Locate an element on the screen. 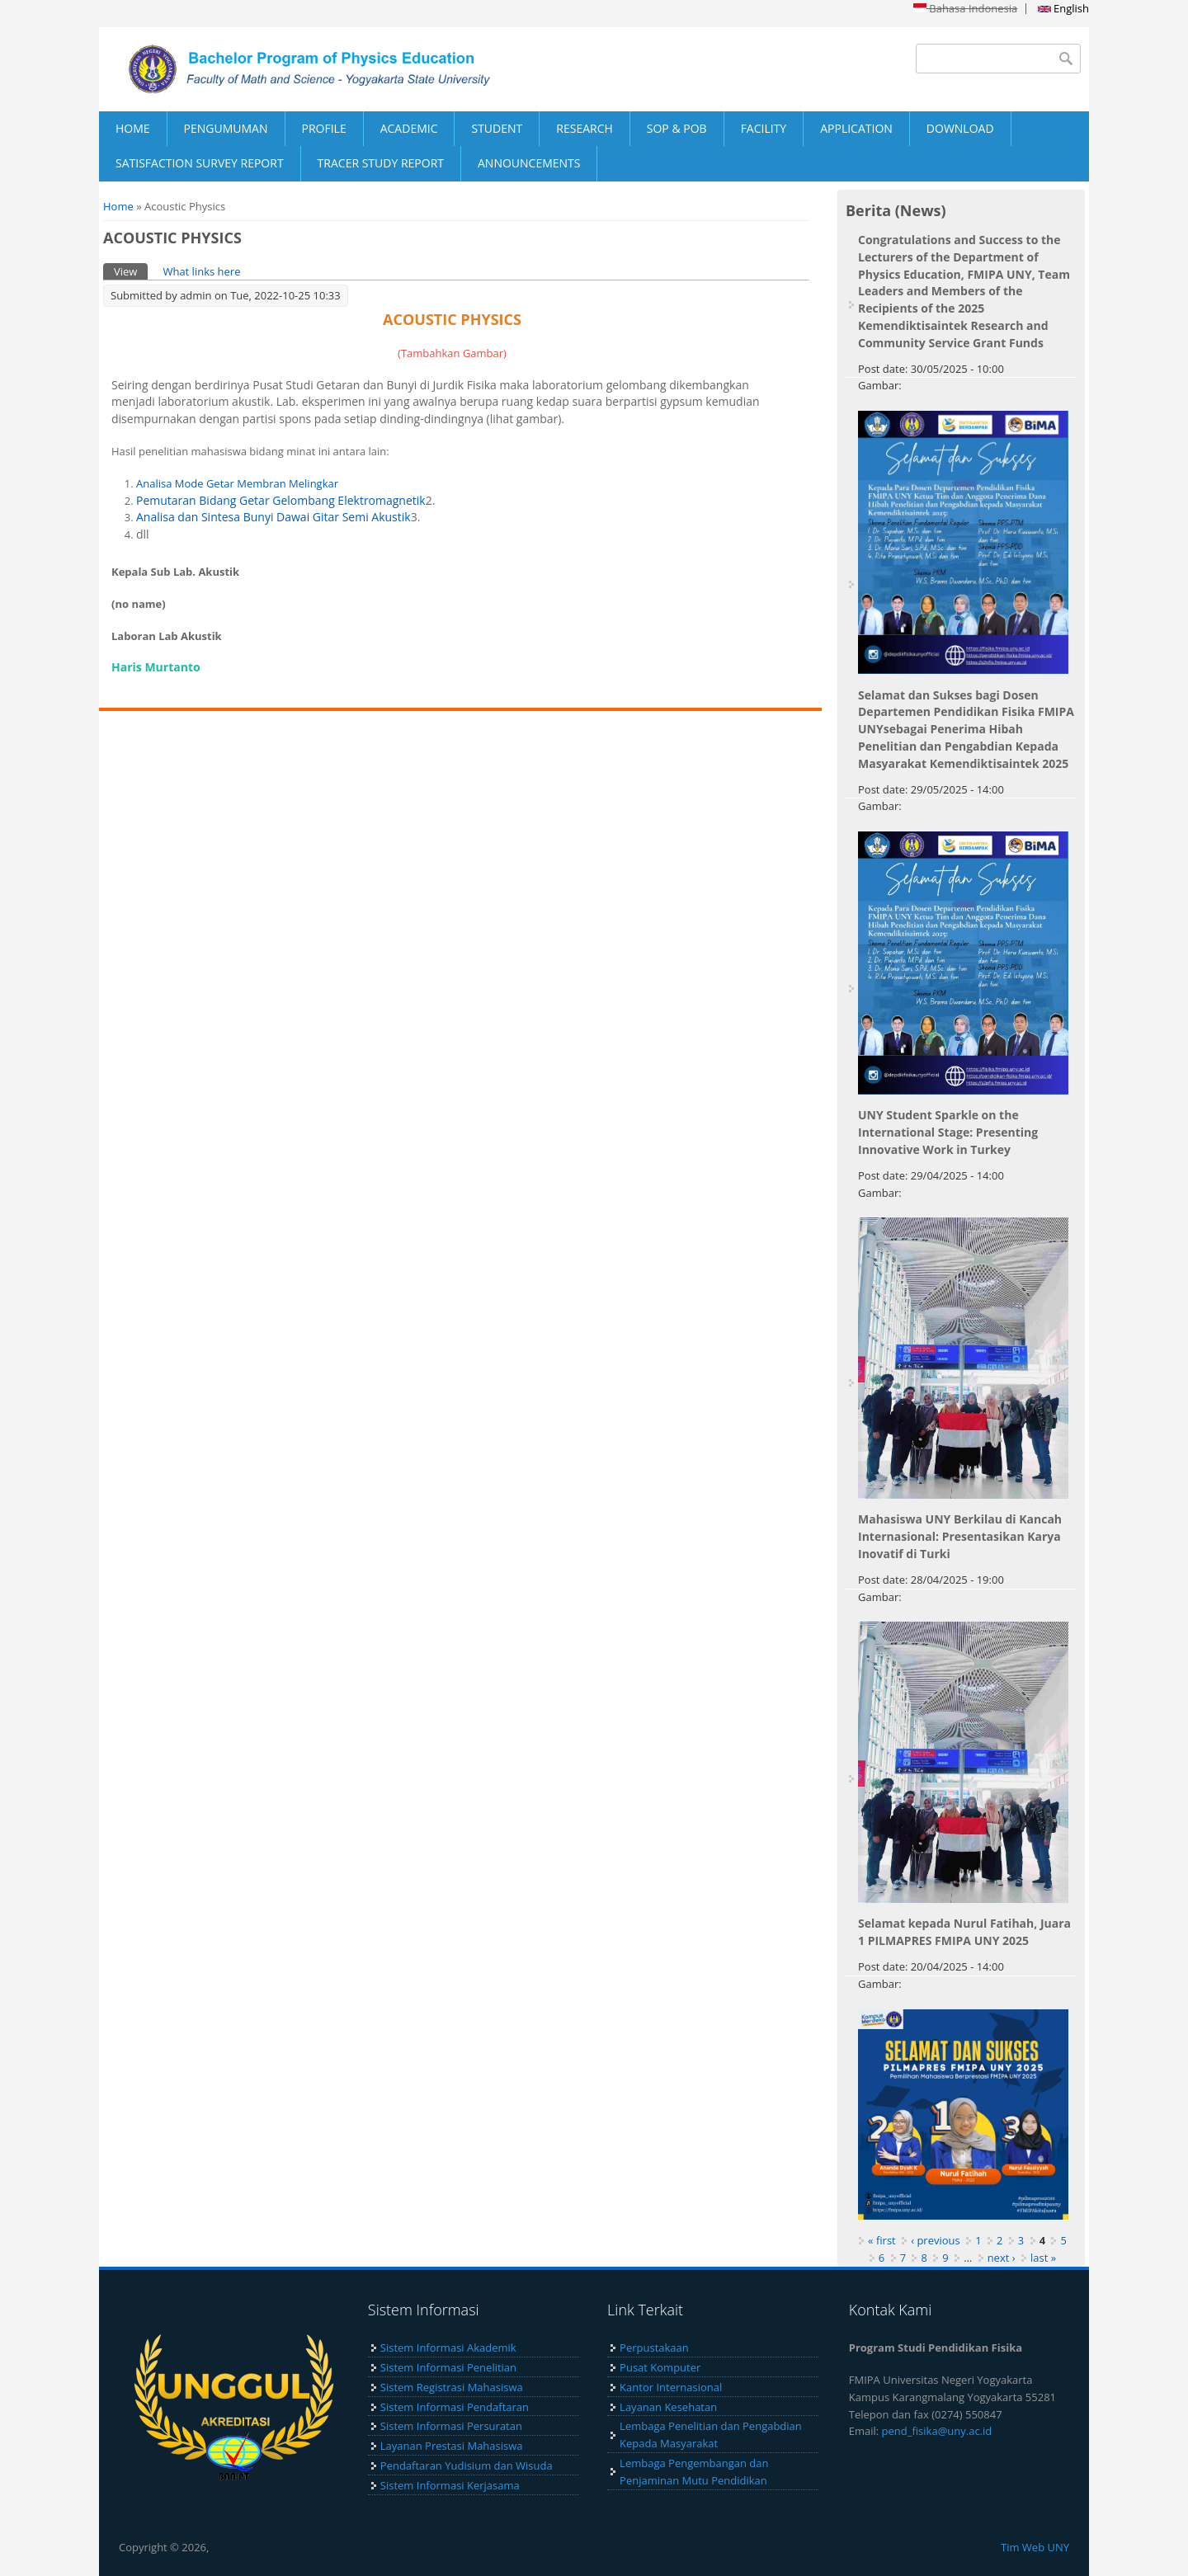 The height and width of the screenshot is (2576, 1188). ANNOUNCEMENTS is located at coordinates (529, 163).